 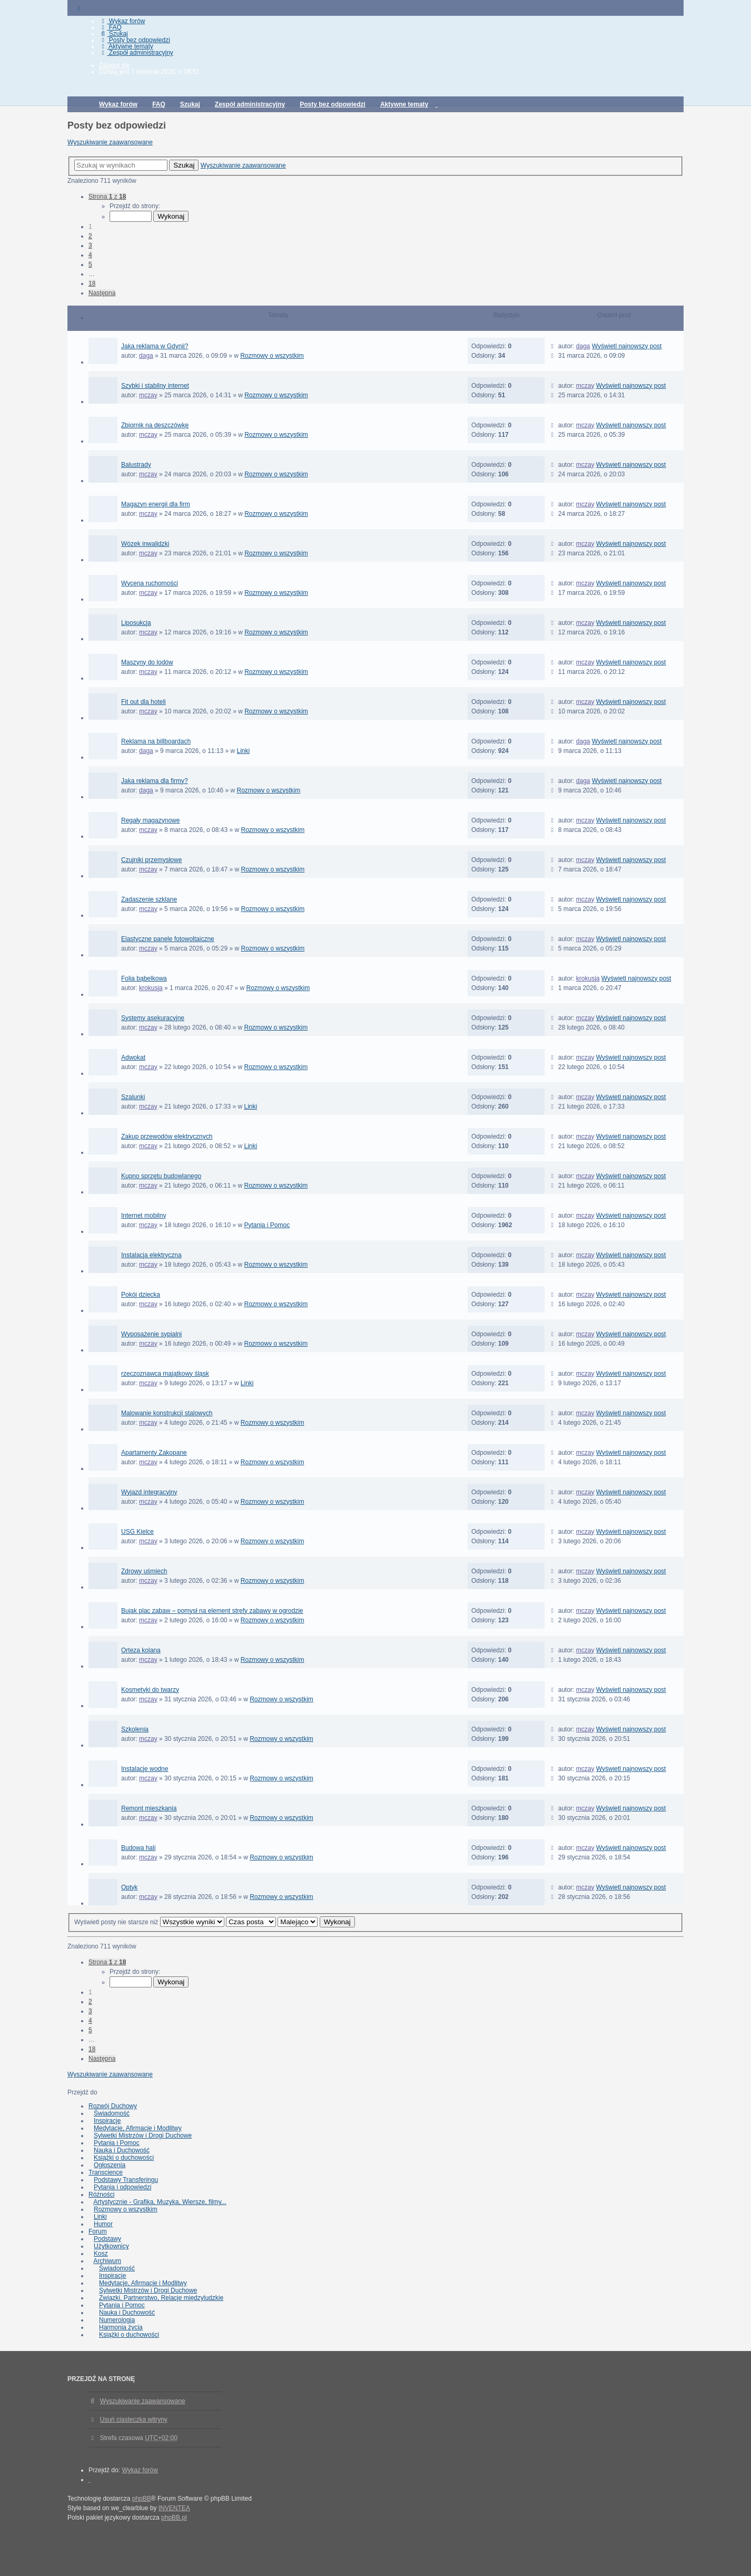 I want to click on Kosmetyki do twarzy, so click(x=150, y=1689).